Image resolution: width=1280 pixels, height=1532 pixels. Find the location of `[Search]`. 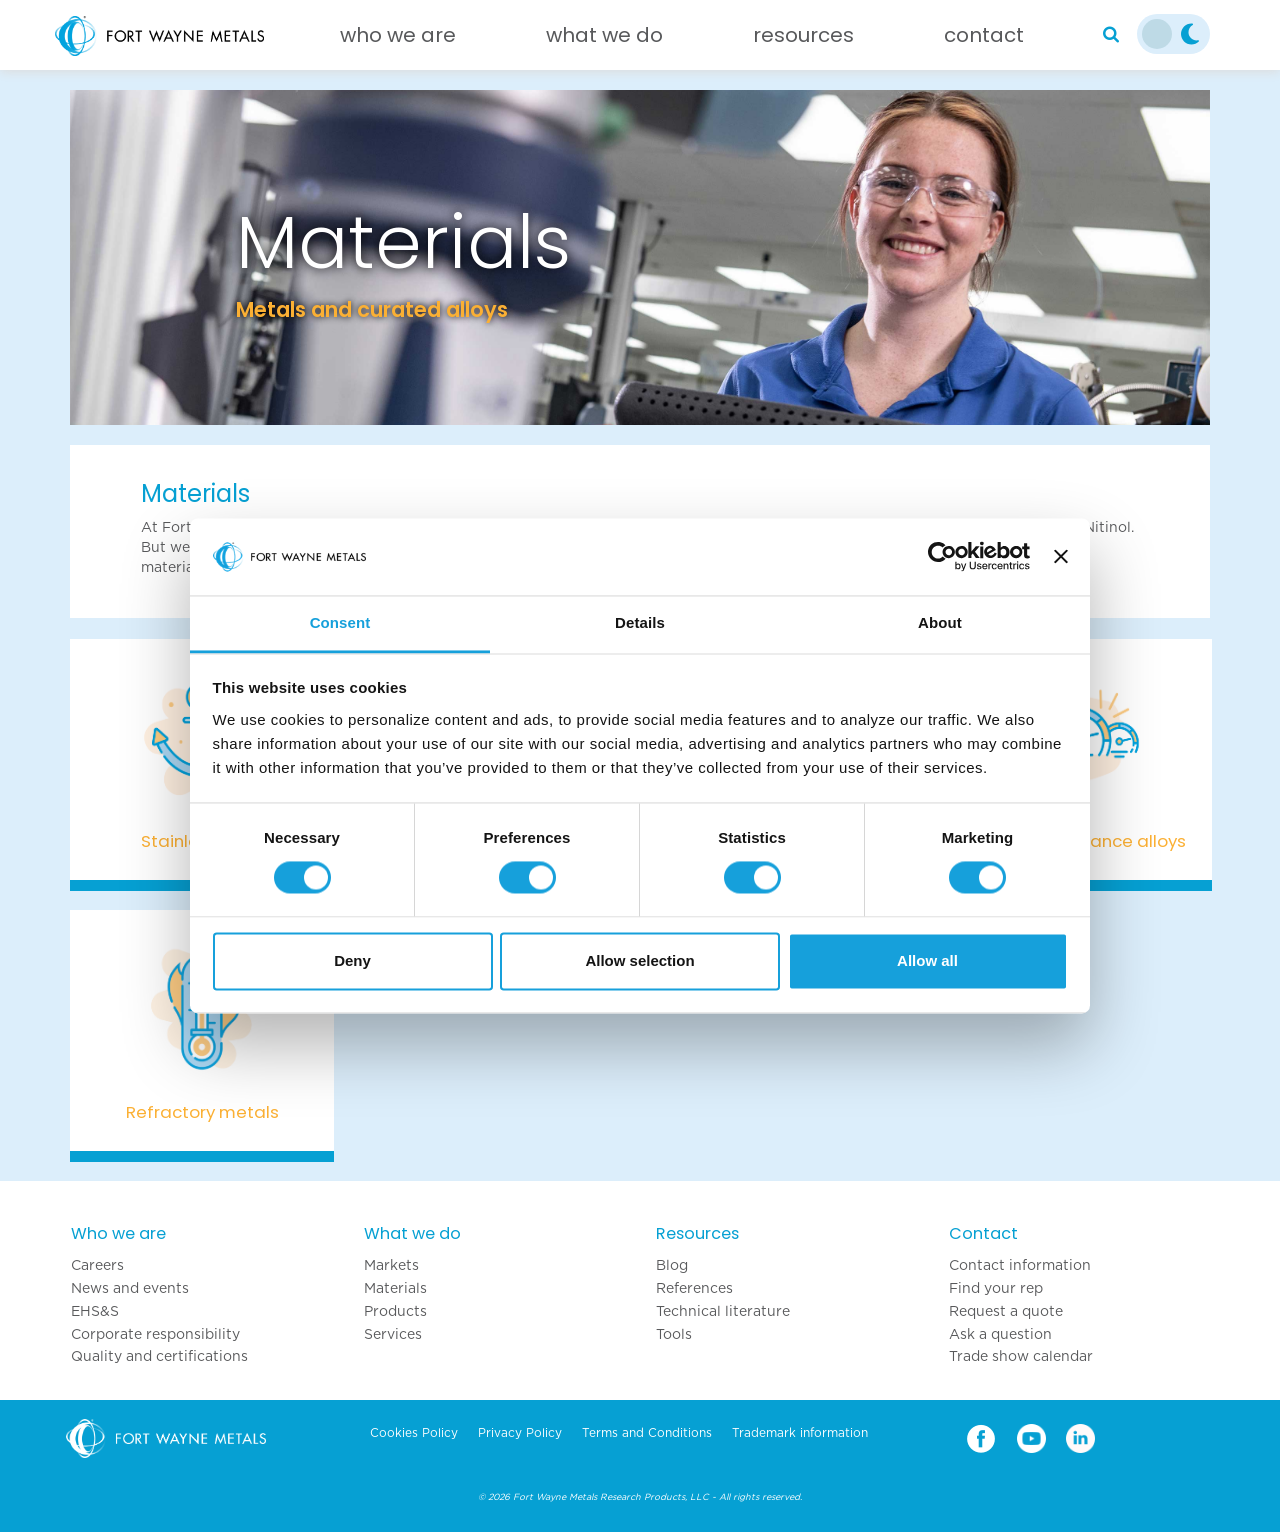

[Search] is located at coordinates (1111, 35).